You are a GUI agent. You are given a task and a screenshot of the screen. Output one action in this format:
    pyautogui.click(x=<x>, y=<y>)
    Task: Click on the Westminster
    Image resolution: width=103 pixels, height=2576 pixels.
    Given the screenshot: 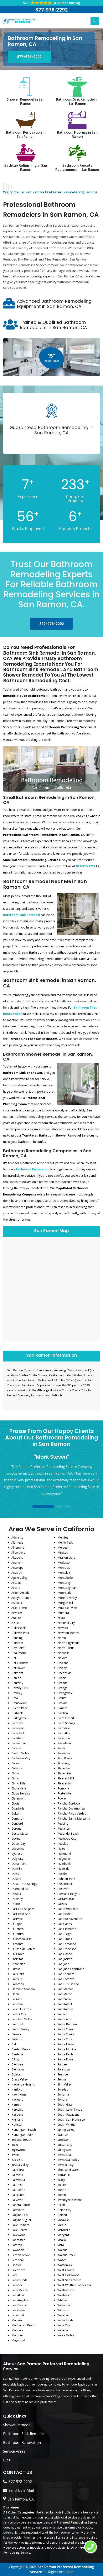 What is the action you would take?
    pyautogui.click(x=65, y=2290)
    